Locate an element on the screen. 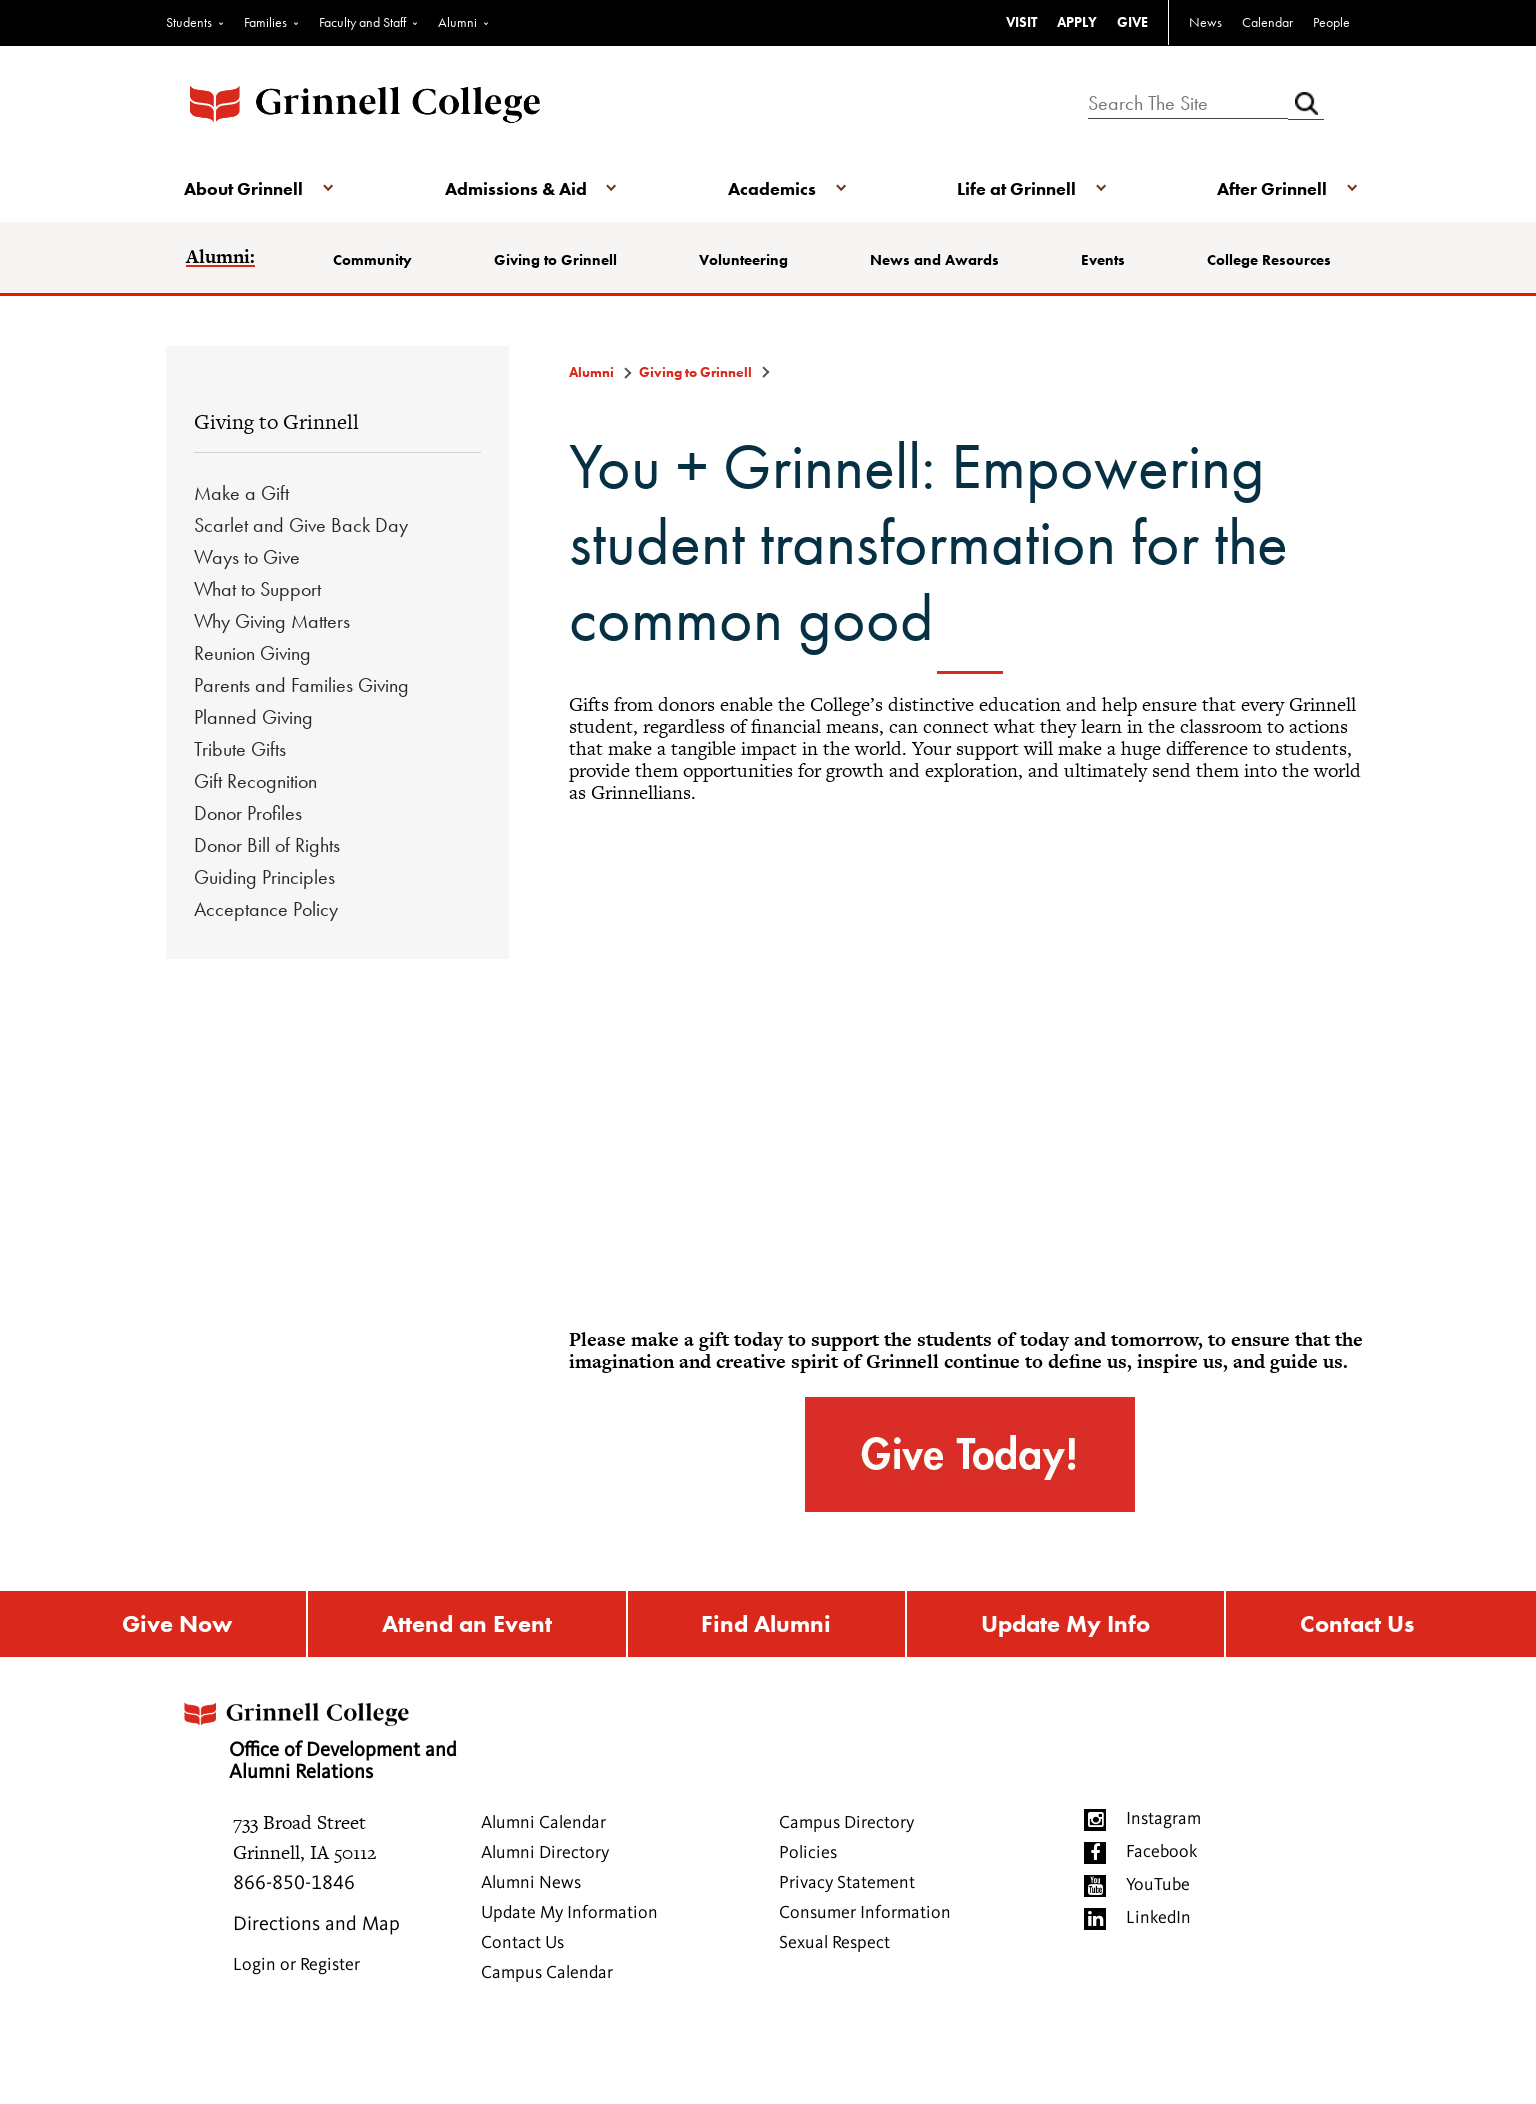 Image resolution: width=1536 pixels, height=2104 pixels. Admissions & Aid is located at coordinates (516, 188).